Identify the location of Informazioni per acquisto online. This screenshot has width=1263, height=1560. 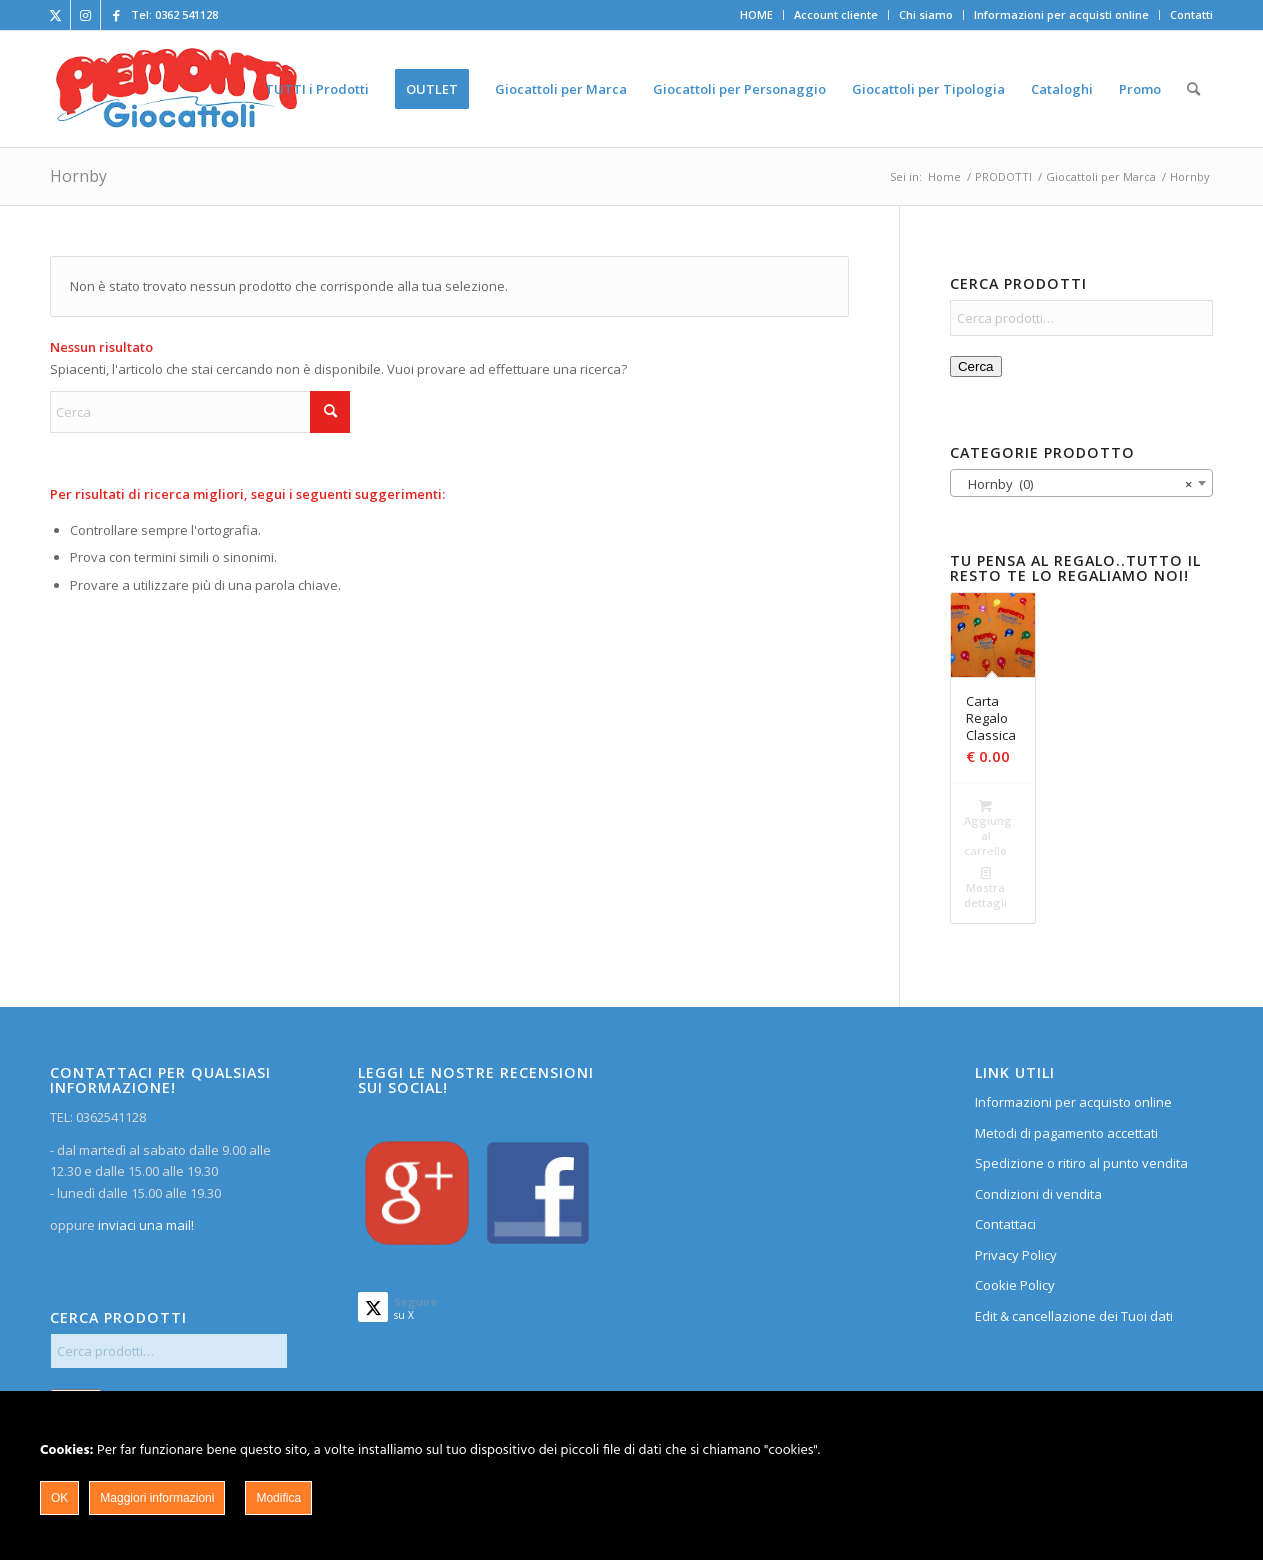
(1073, 1102).